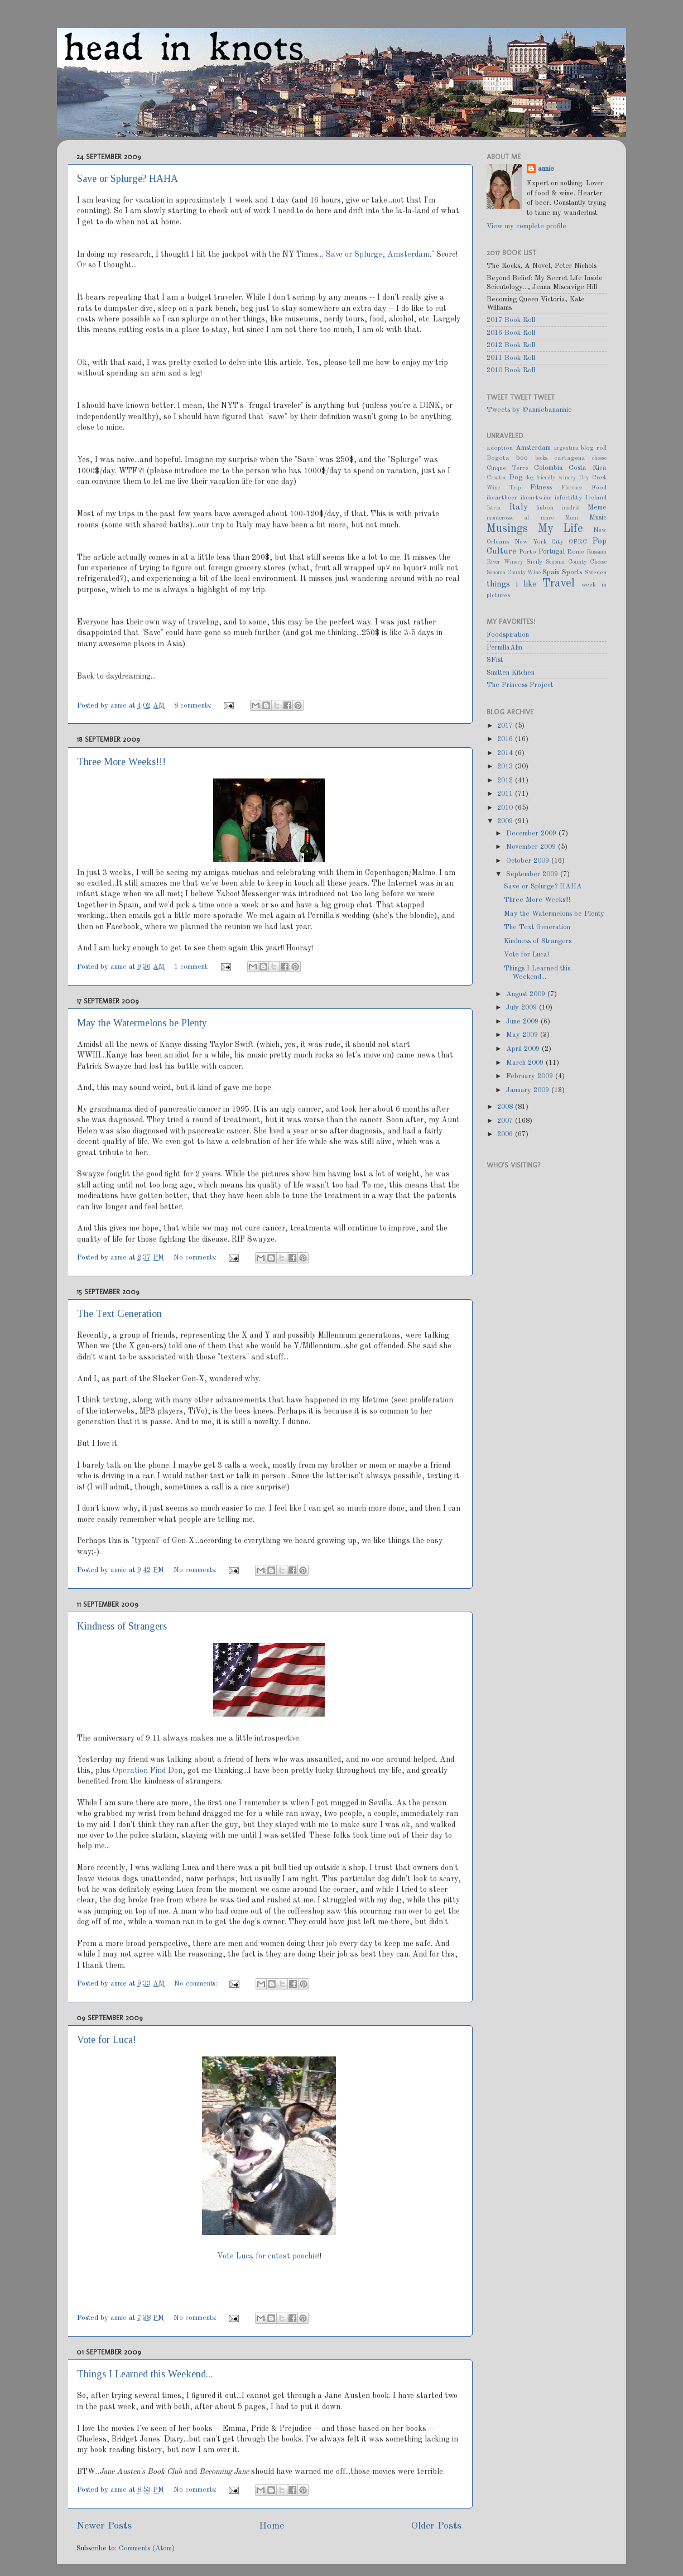 The width and height of the screenshot is (683, 2576). Describe the element at coordinates (504, 647) in the screenshot. I see `PernillaAlm` at that location.